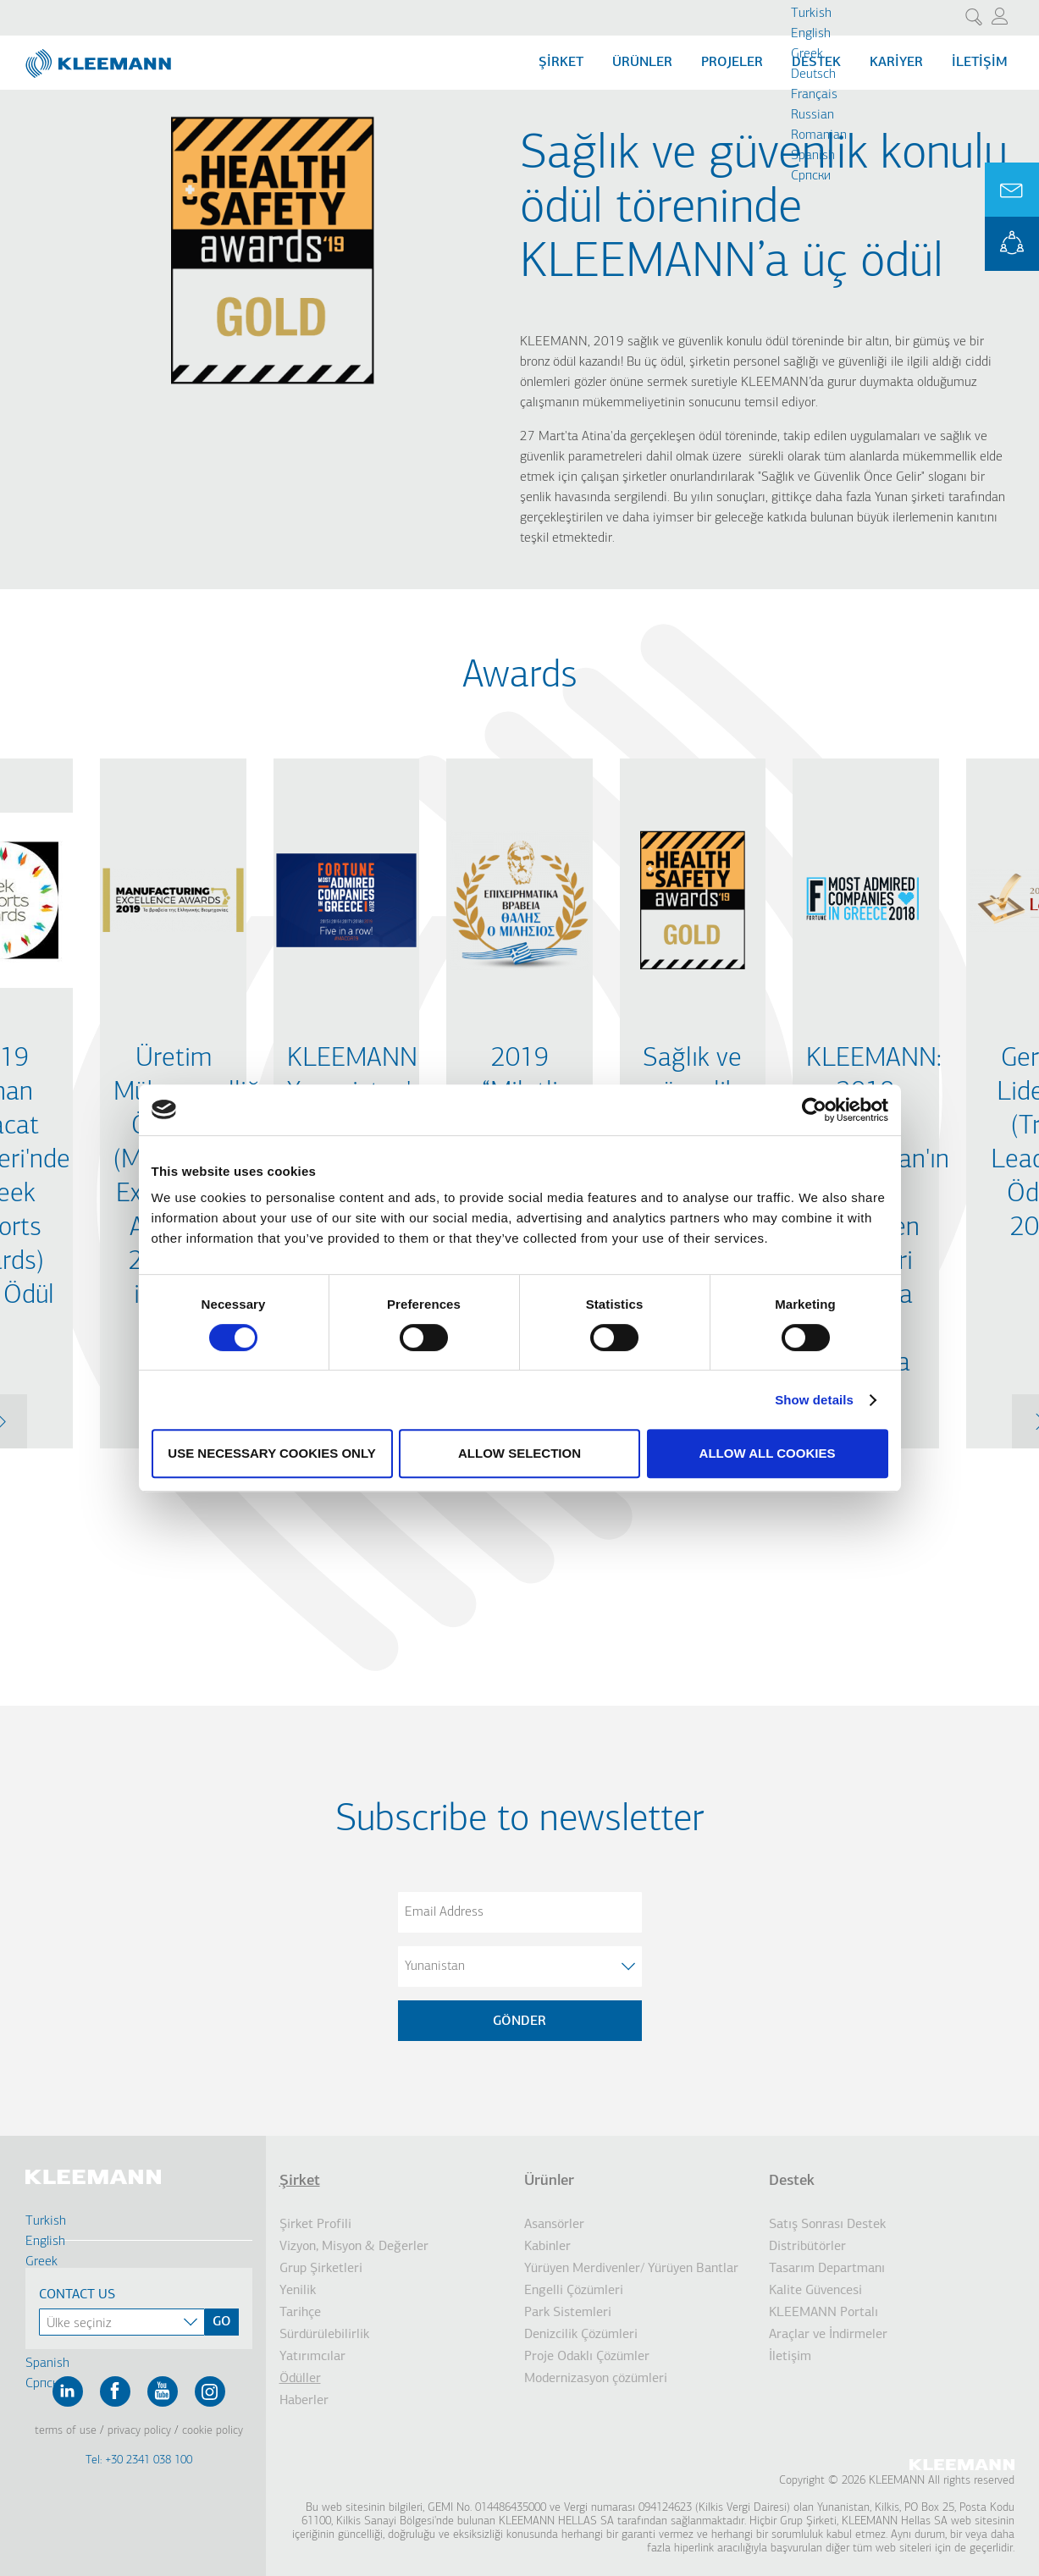  I want to click on Greek, so click(807, 54).